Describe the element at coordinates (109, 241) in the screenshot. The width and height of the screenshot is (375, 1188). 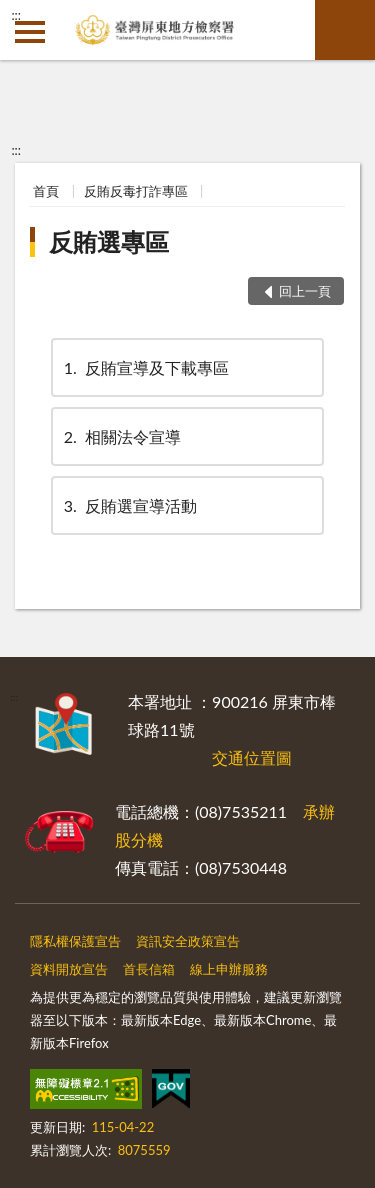
I see `反賄選專區` at that location.